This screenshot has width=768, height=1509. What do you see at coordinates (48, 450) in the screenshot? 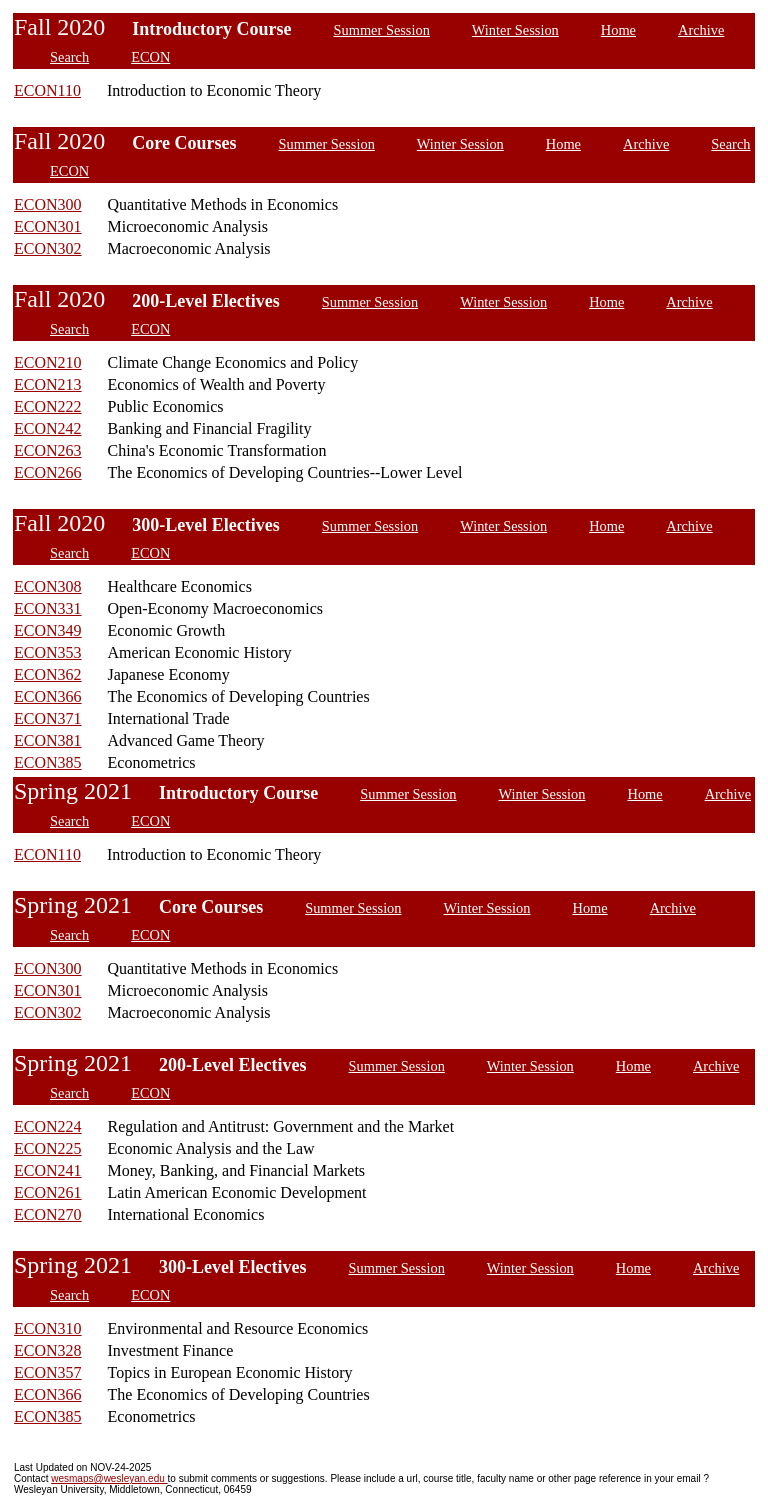
I see `ECON263` at bounding box center [48, 450].